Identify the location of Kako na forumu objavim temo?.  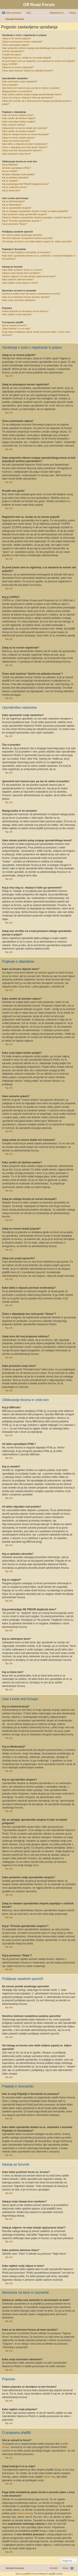
(18, 115).